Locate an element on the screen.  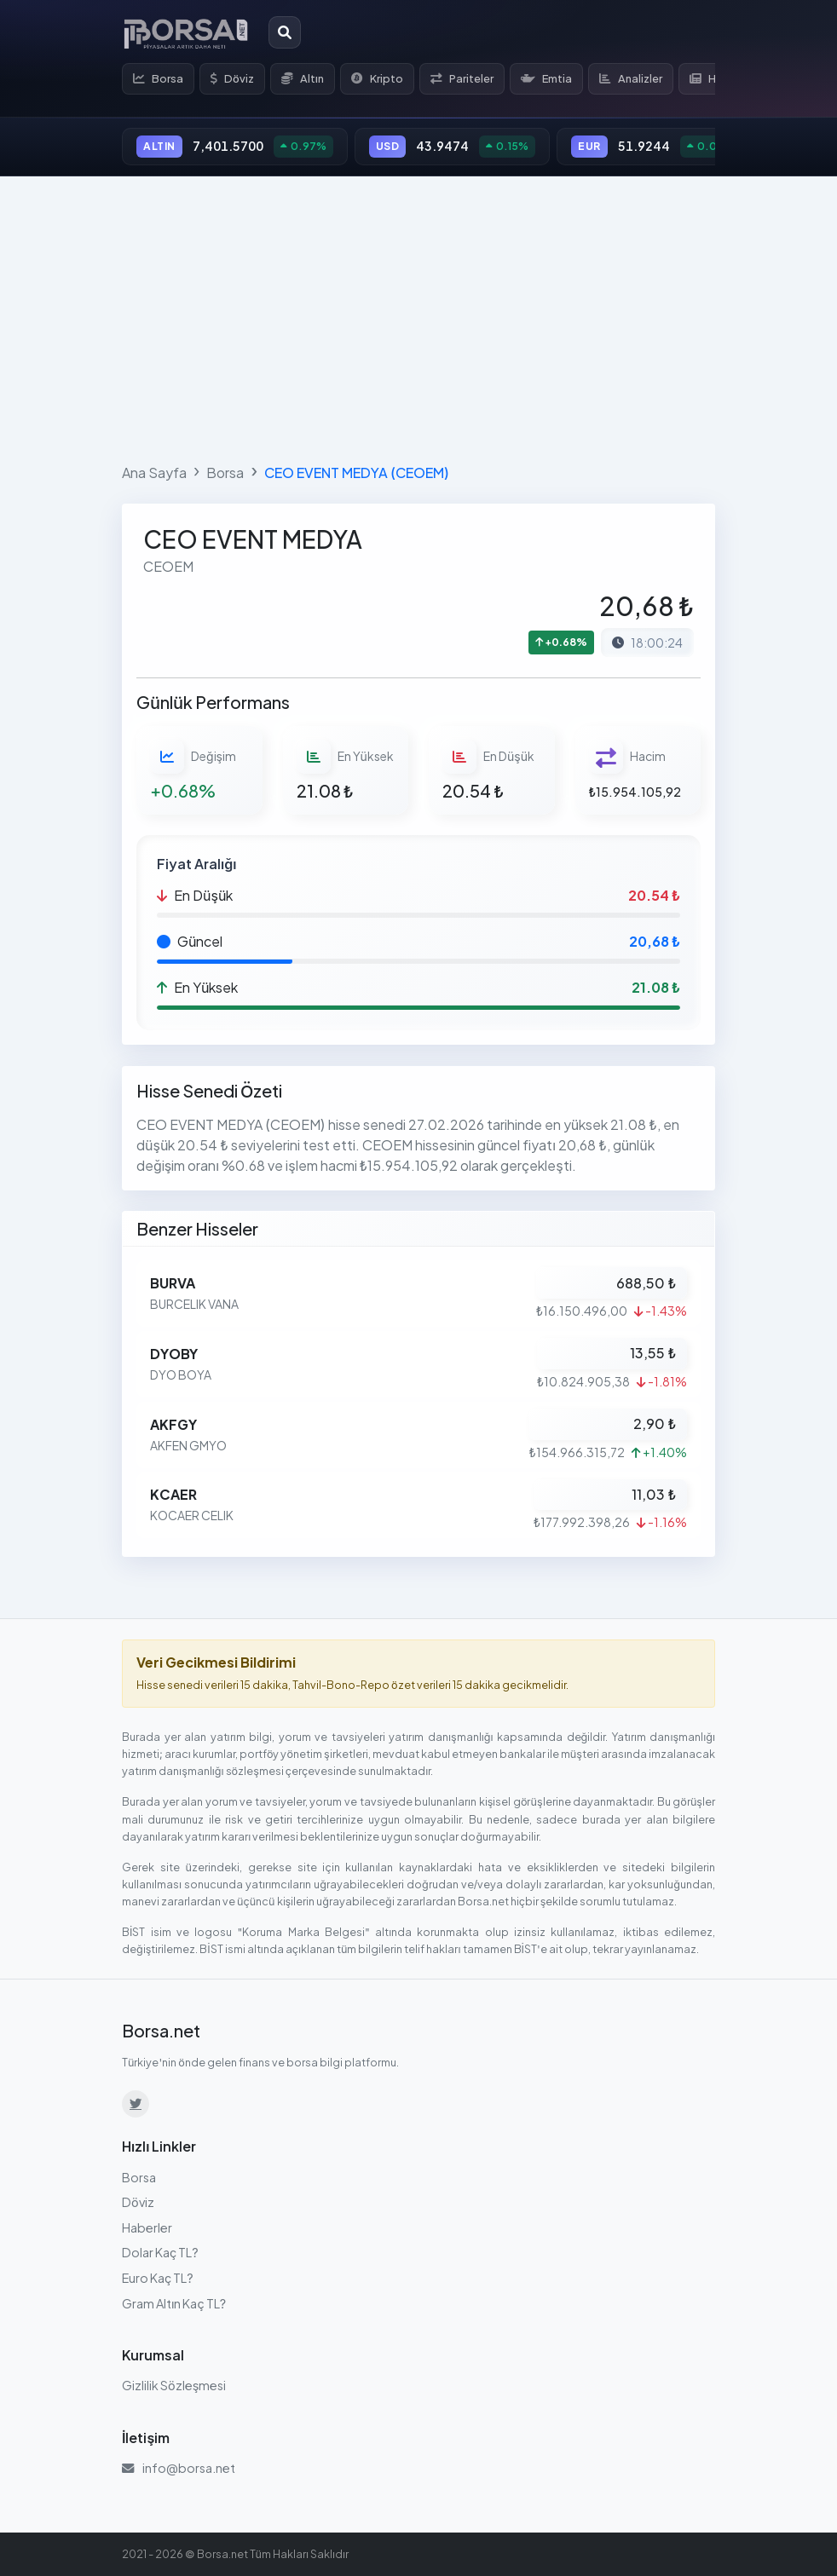
Döviz is located at coordinates (232, 78).